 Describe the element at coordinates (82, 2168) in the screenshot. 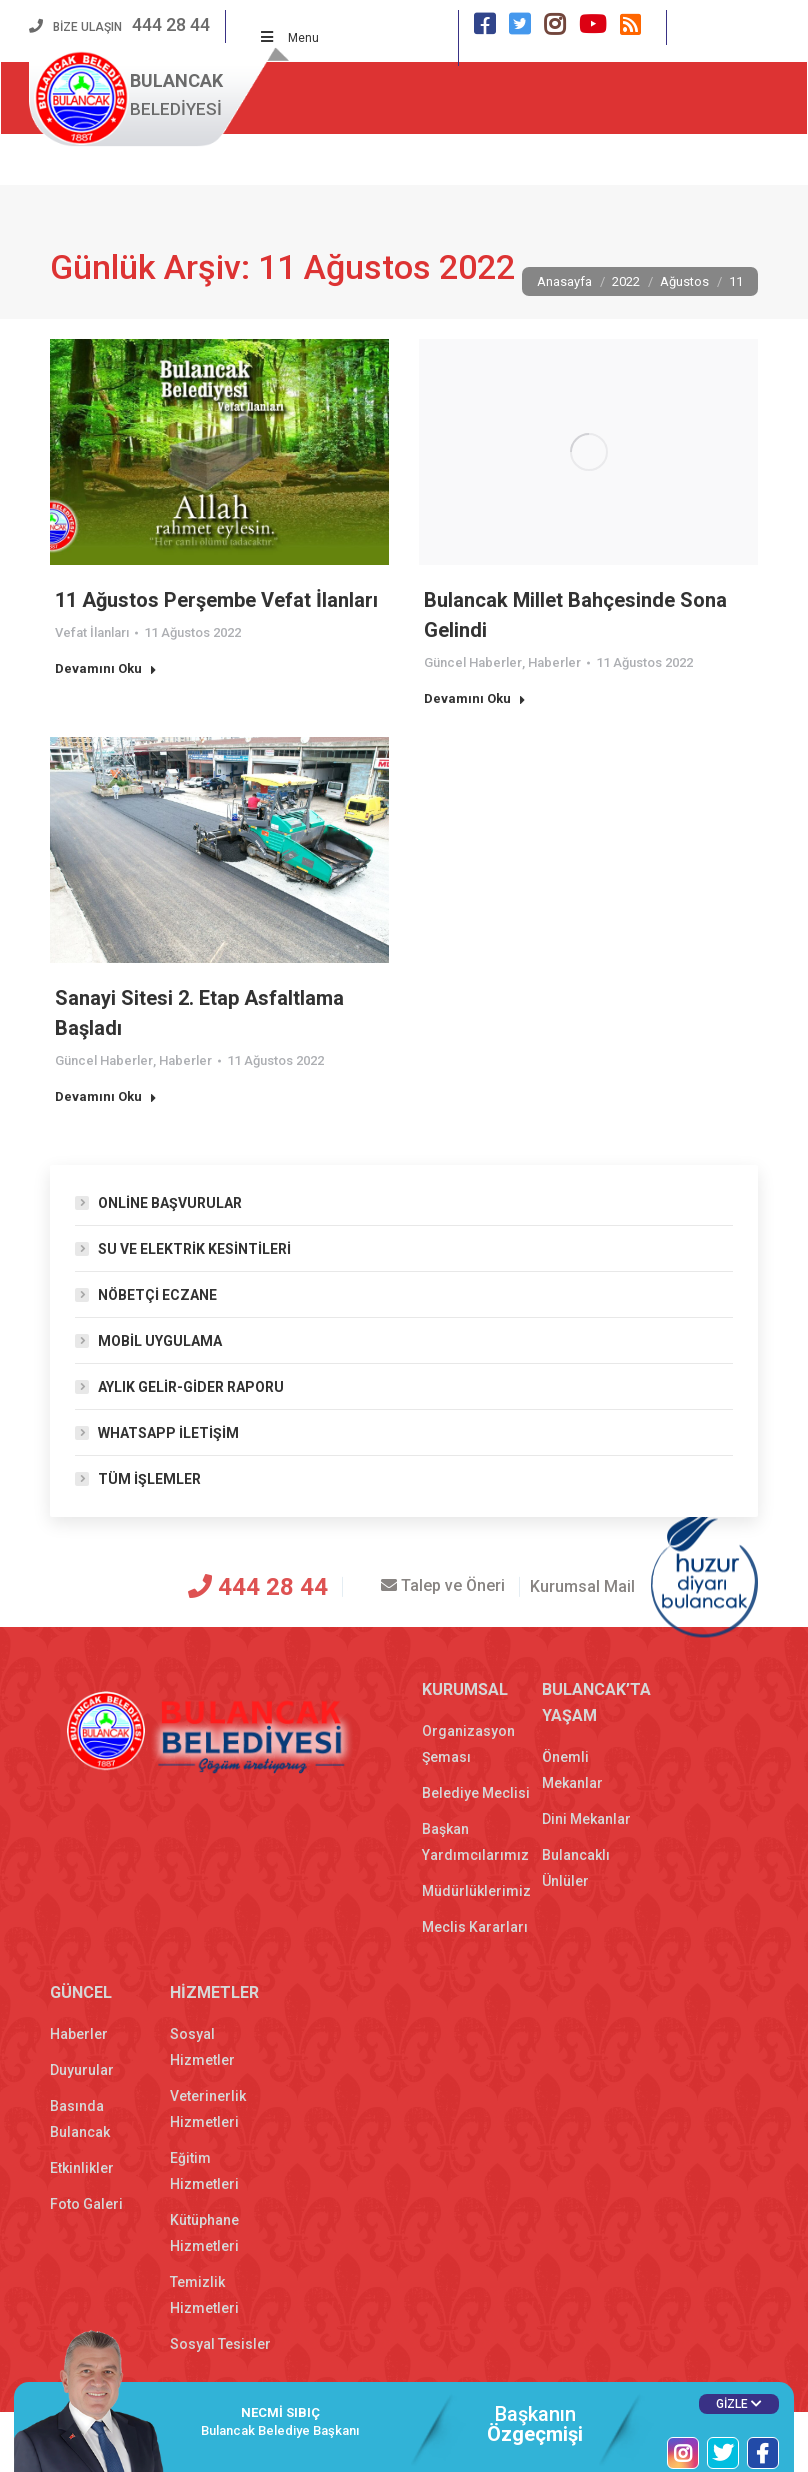

I see `Etkinlikler` at that location.